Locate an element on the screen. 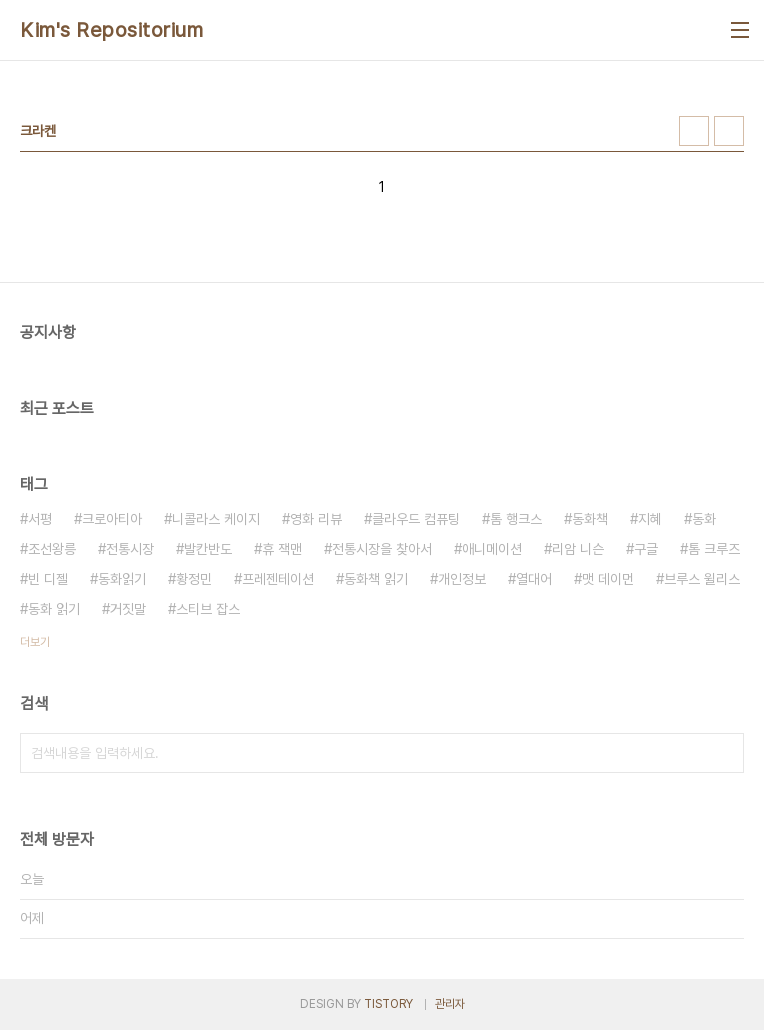  전통시장 is located at coordinates (130, 549).